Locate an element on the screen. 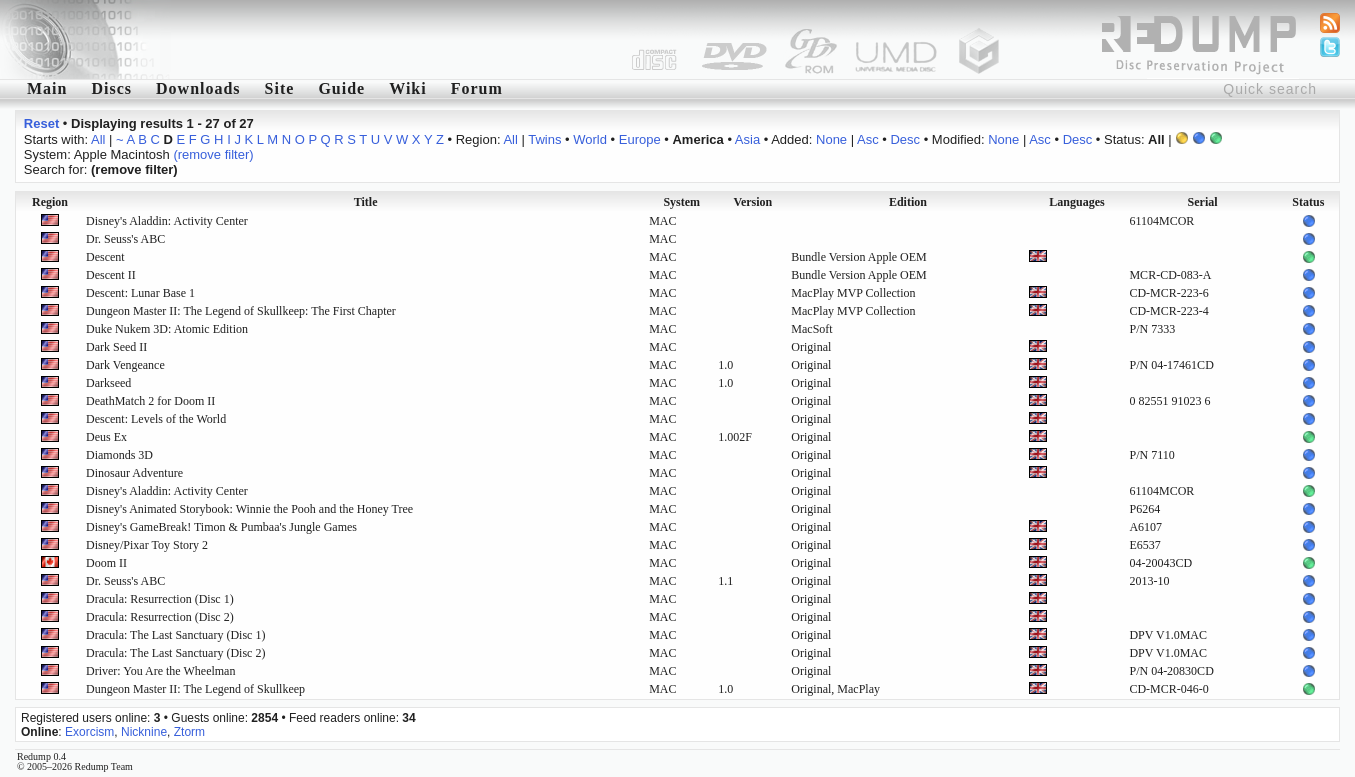 This screenshot has width=1355, height=777. Darkseed is located at coordinates (108, 383).